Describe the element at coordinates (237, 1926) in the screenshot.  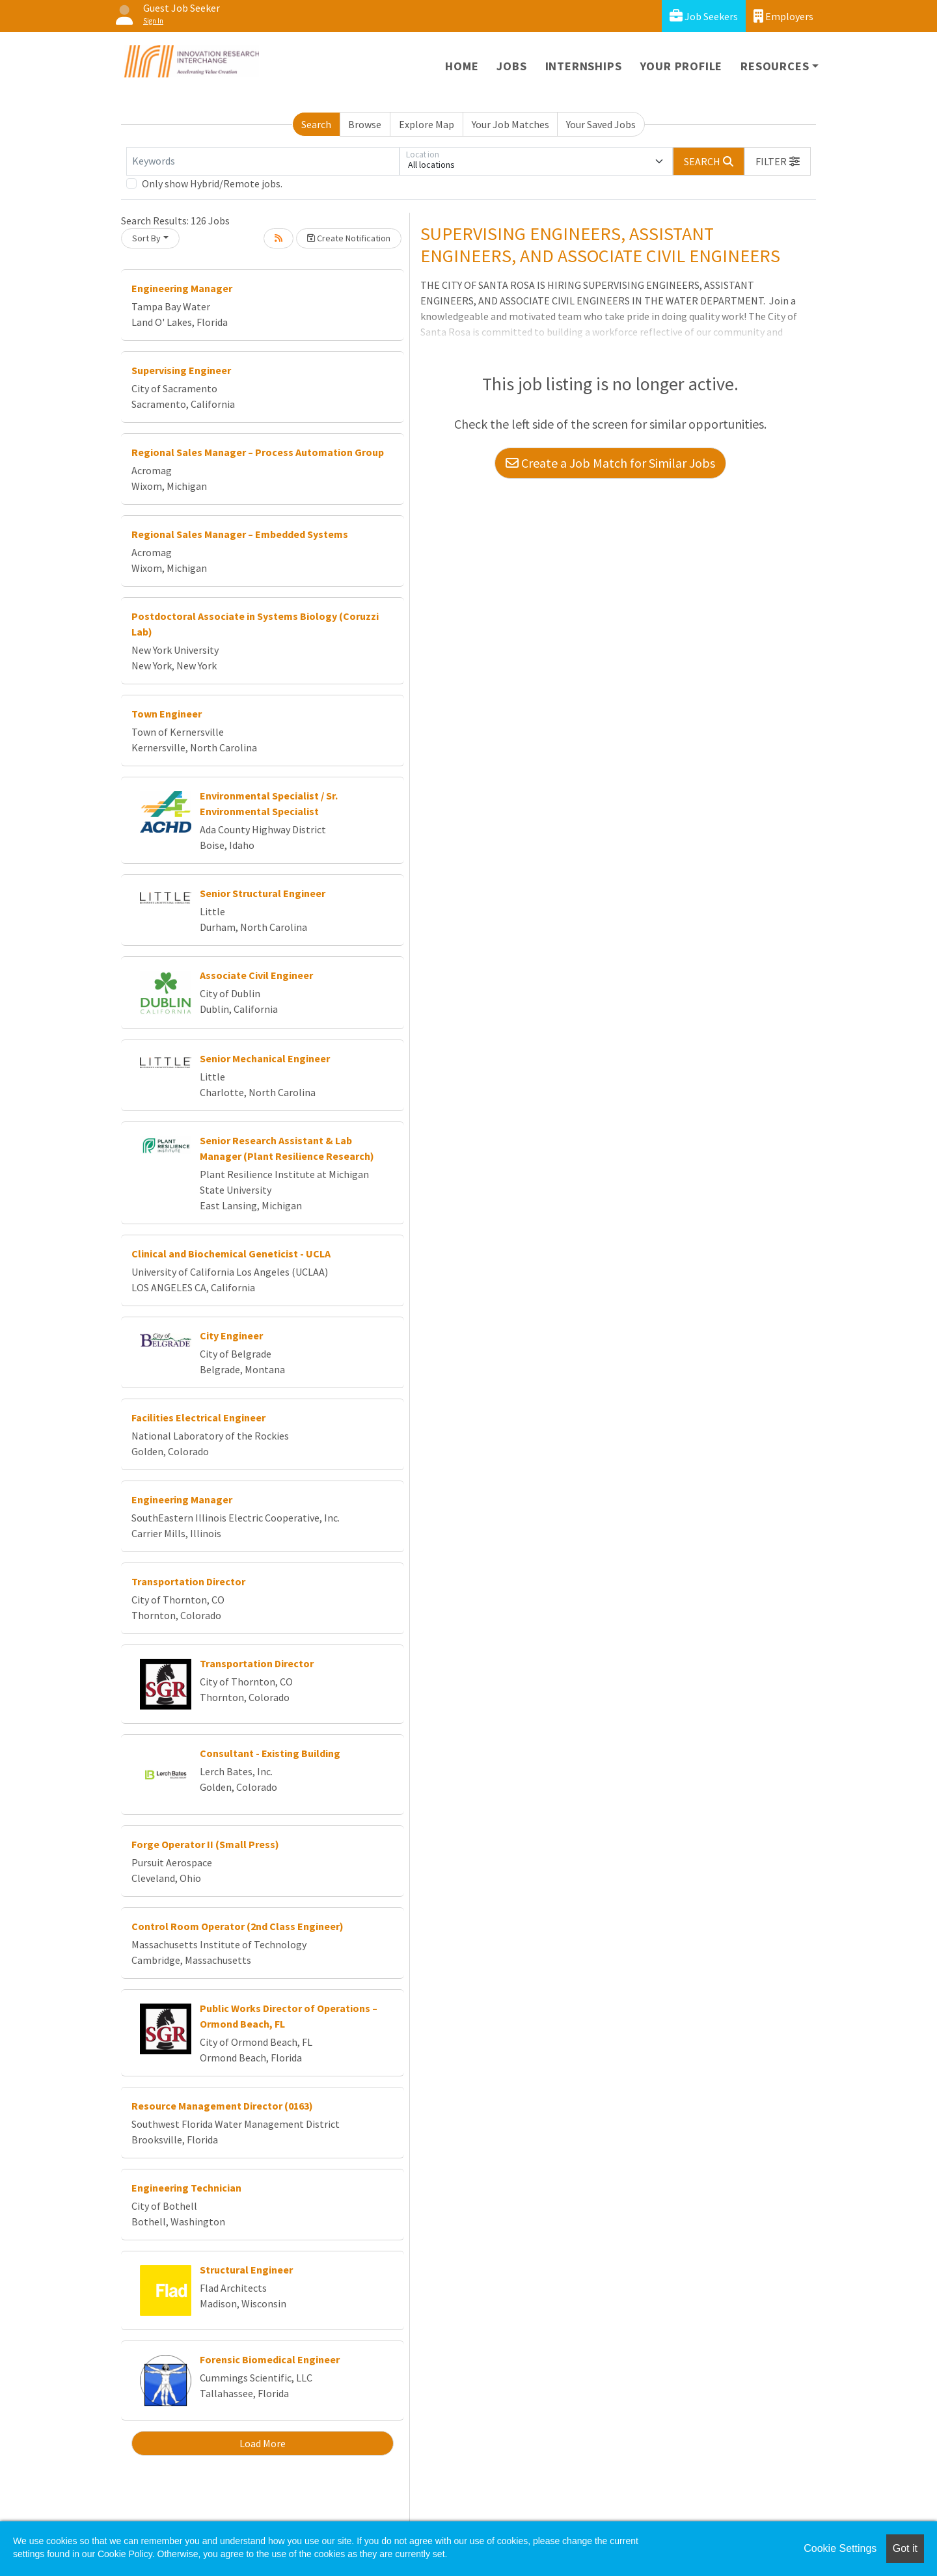
I see `Control Room Operator (2nd Class Engineer)` at that location.